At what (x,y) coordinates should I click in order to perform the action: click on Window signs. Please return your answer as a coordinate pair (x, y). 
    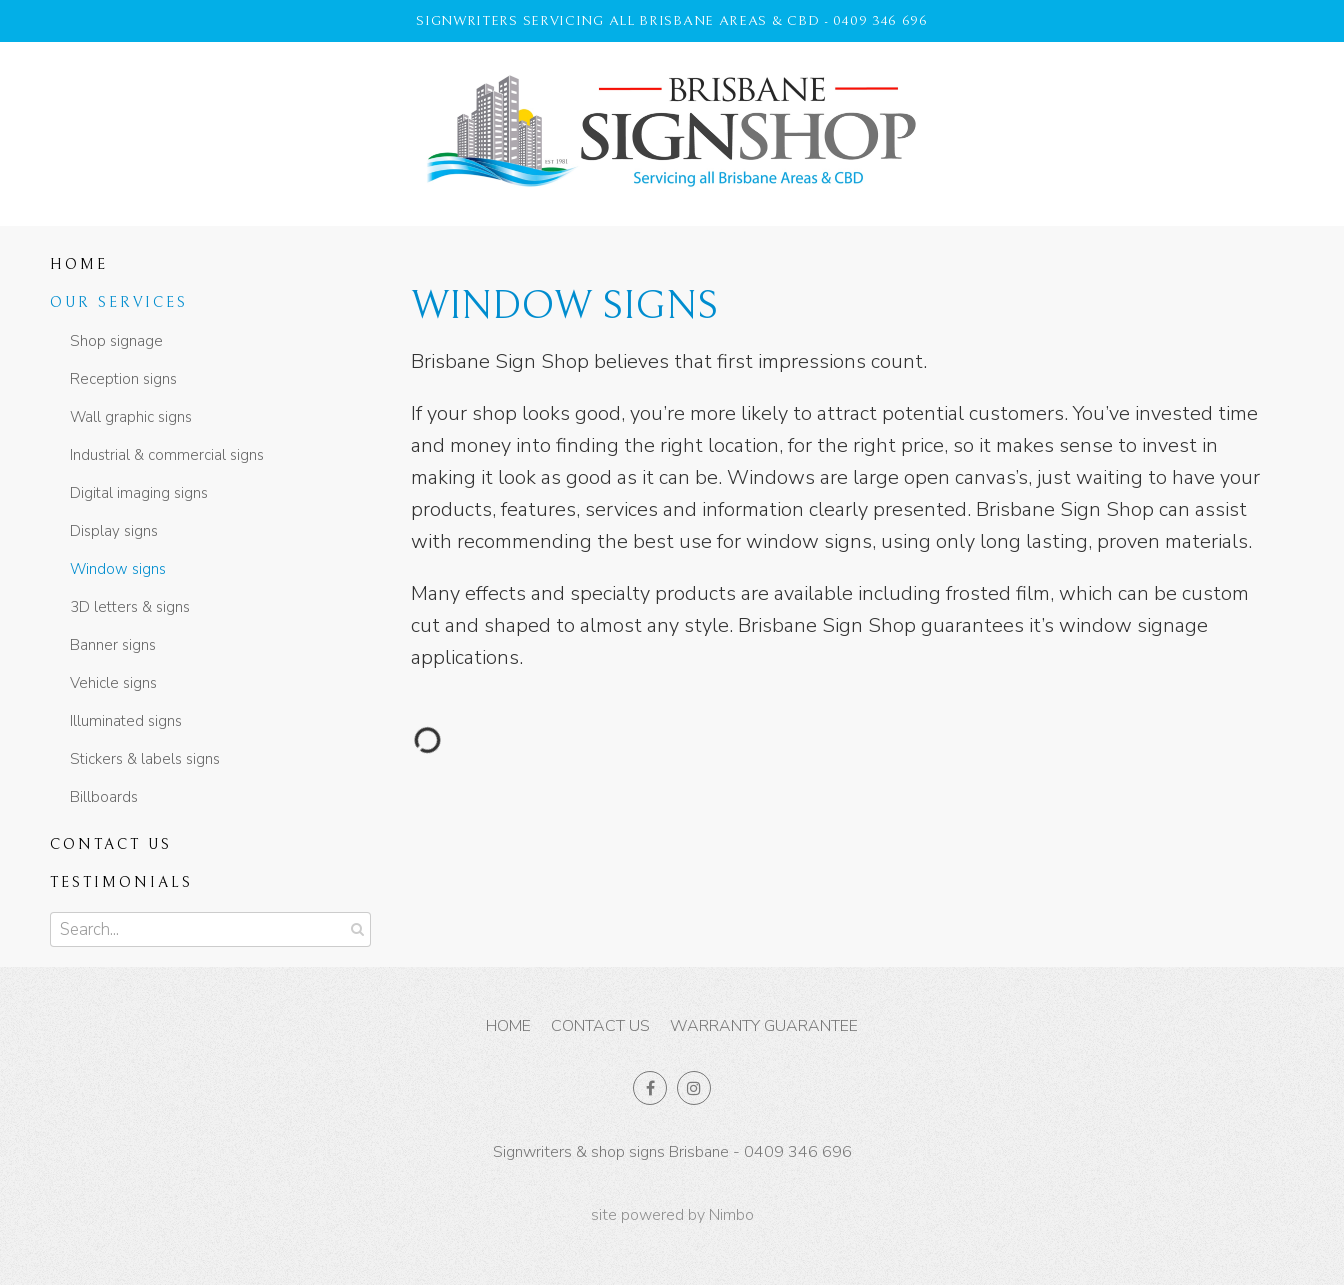
    Looking at the image, I should click on (118, 569).